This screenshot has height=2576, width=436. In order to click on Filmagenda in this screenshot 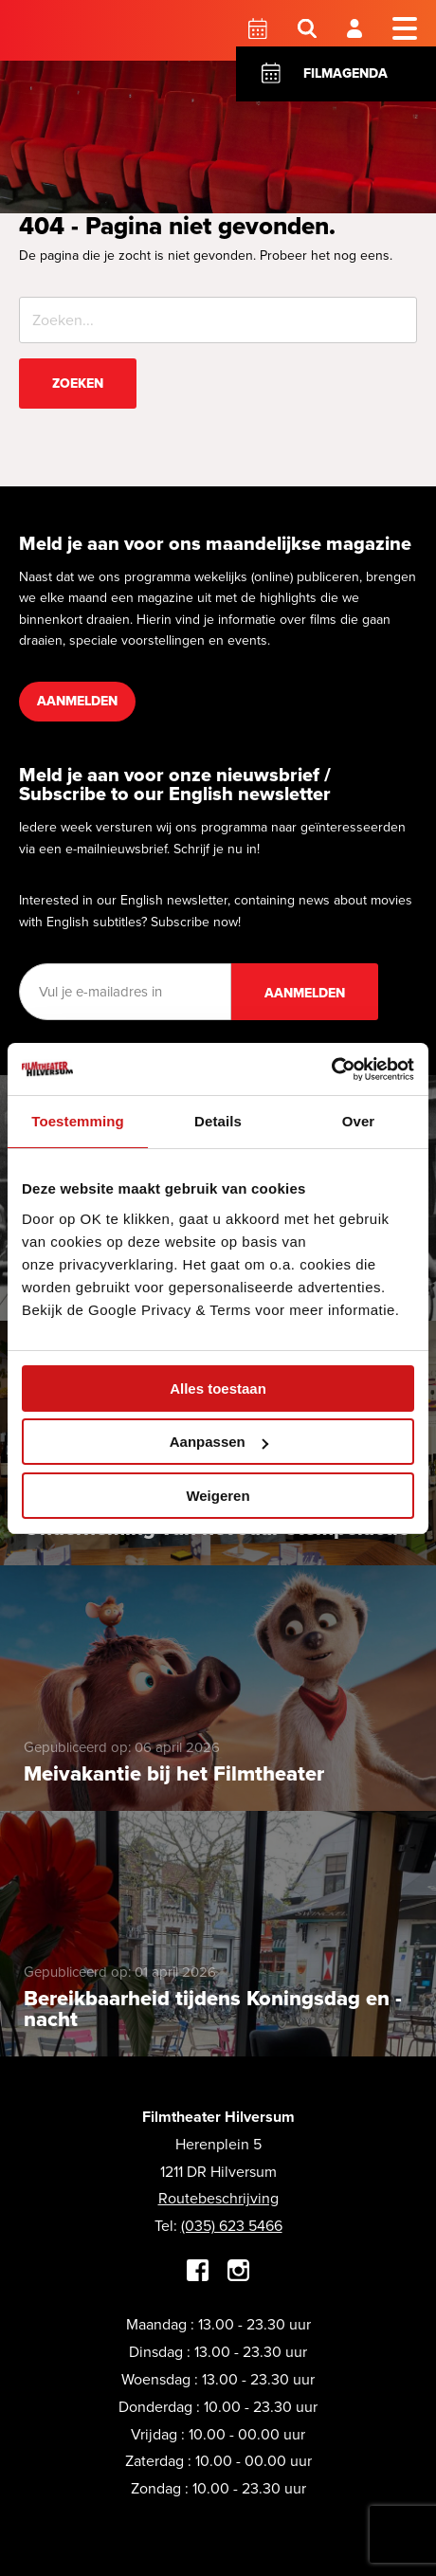, I will do `click(345, 73)`.